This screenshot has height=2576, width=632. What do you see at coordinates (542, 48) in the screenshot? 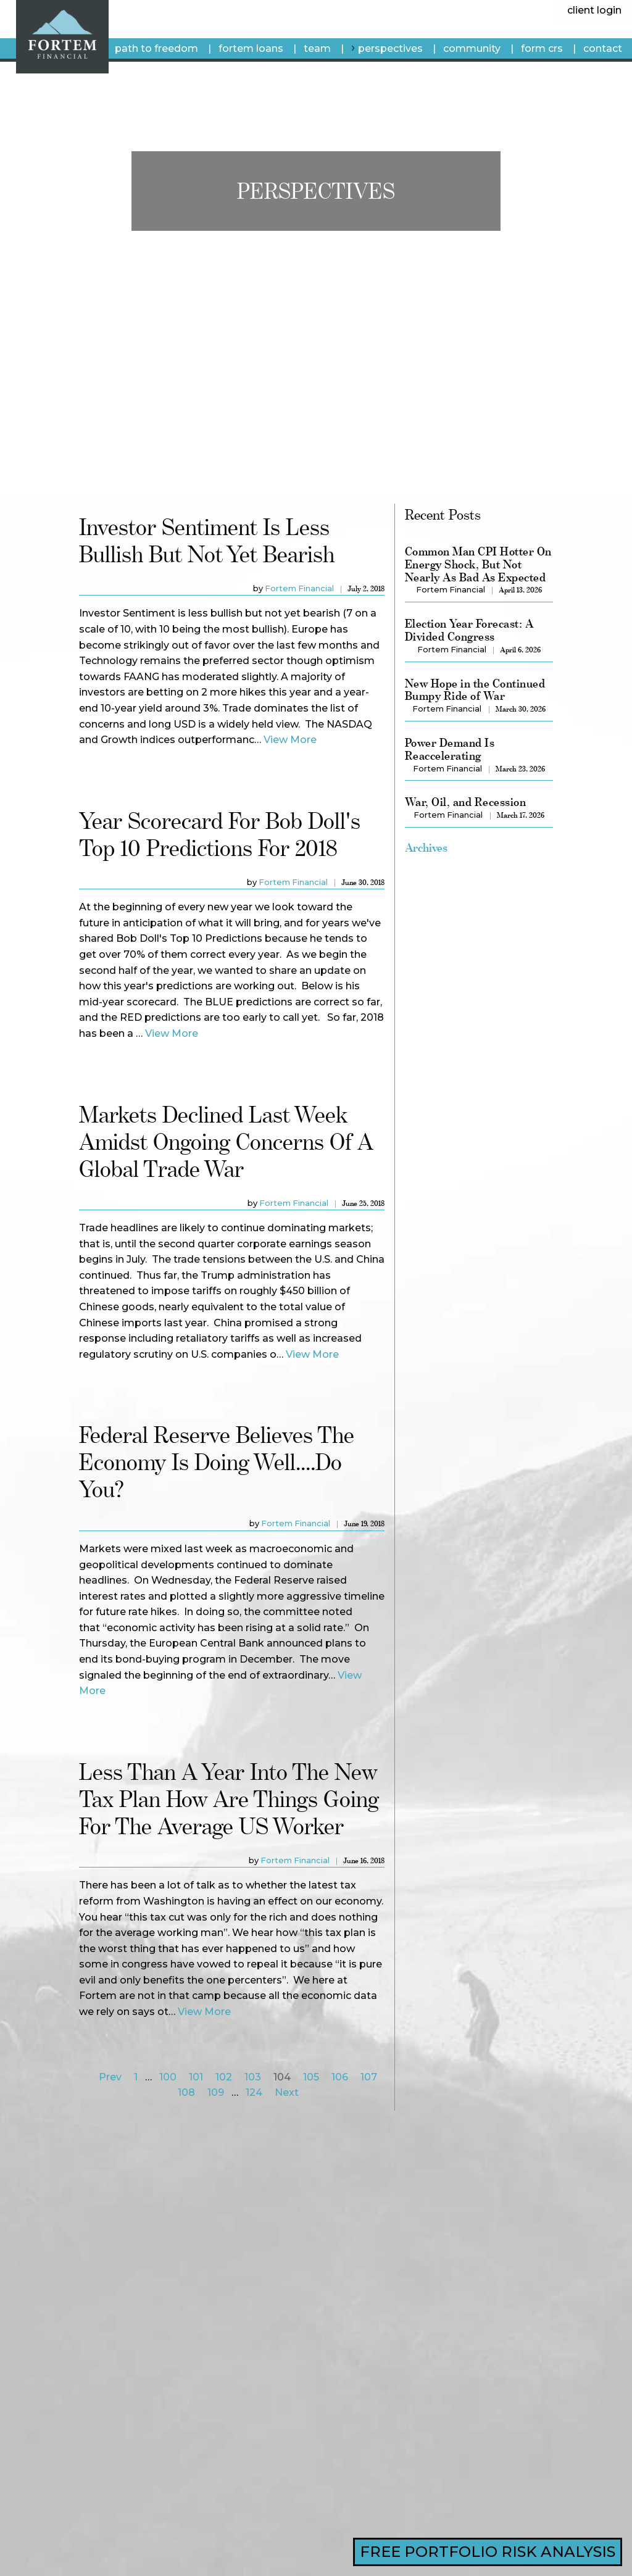
I see `Form CRS` at bounding box center [542, 48].